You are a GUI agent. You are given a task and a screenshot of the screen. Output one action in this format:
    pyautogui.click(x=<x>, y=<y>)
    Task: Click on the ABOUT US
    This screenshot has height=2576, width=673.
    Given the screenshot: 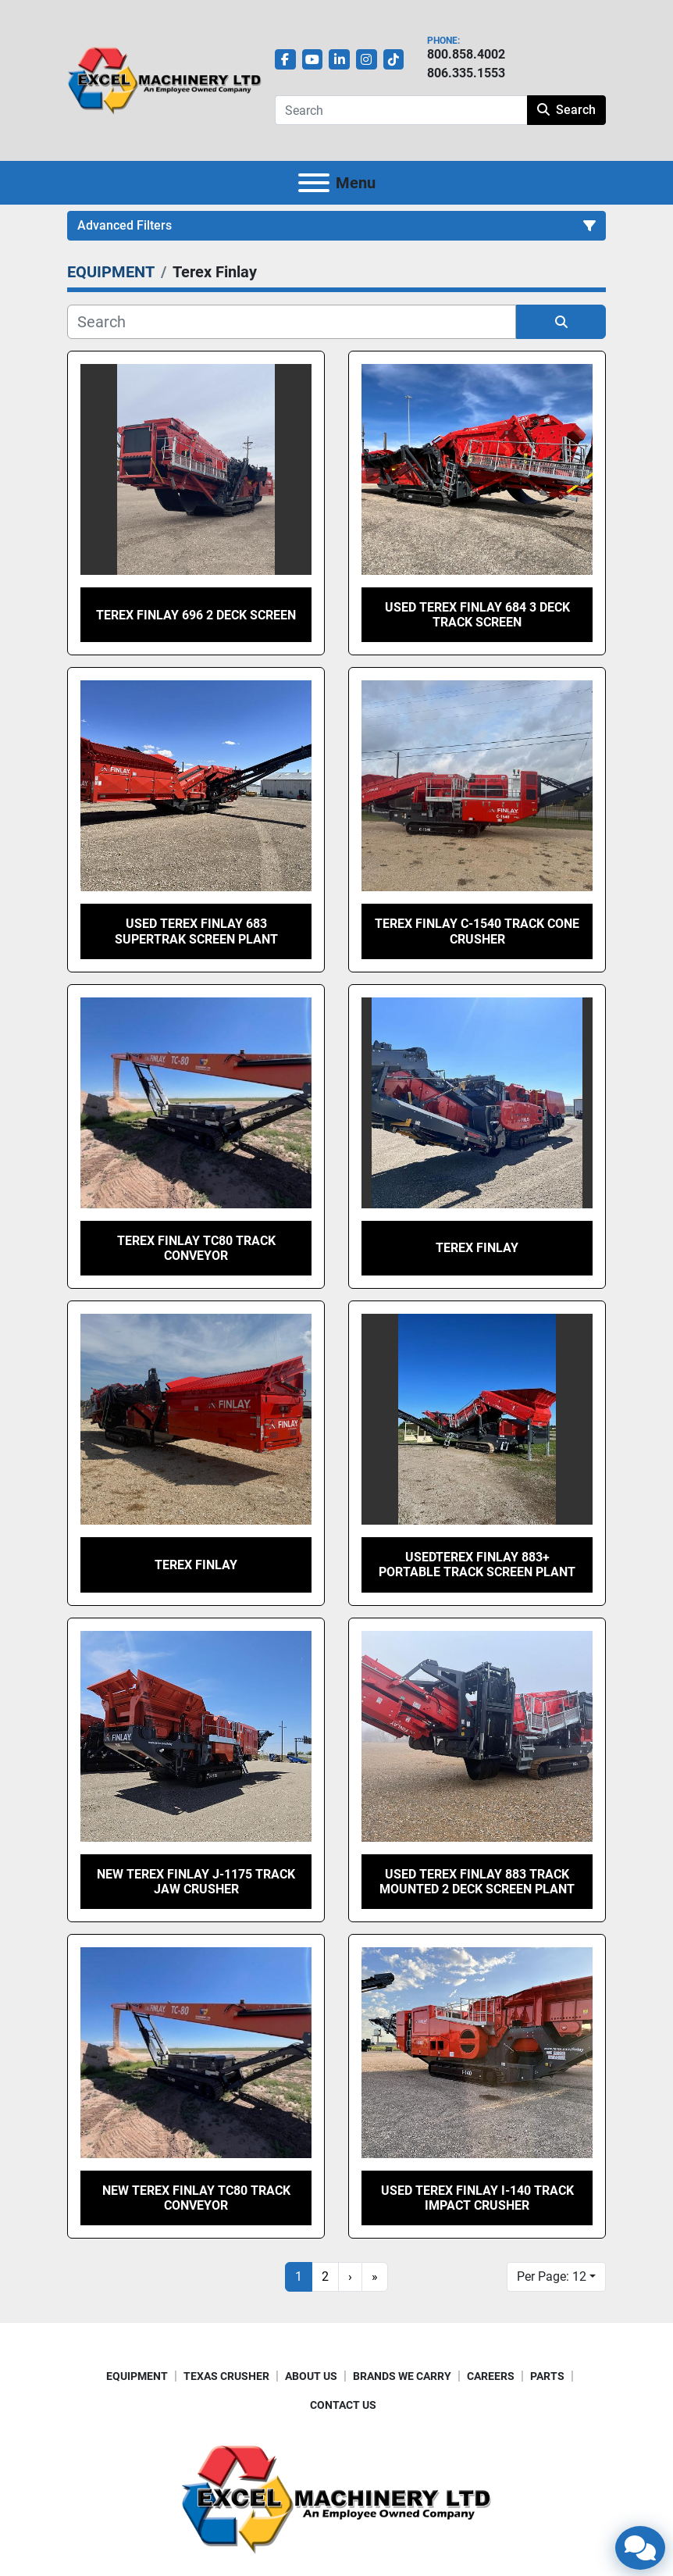 What is the action you would take?
    pyautogui.click(x=311, y=2376)
    